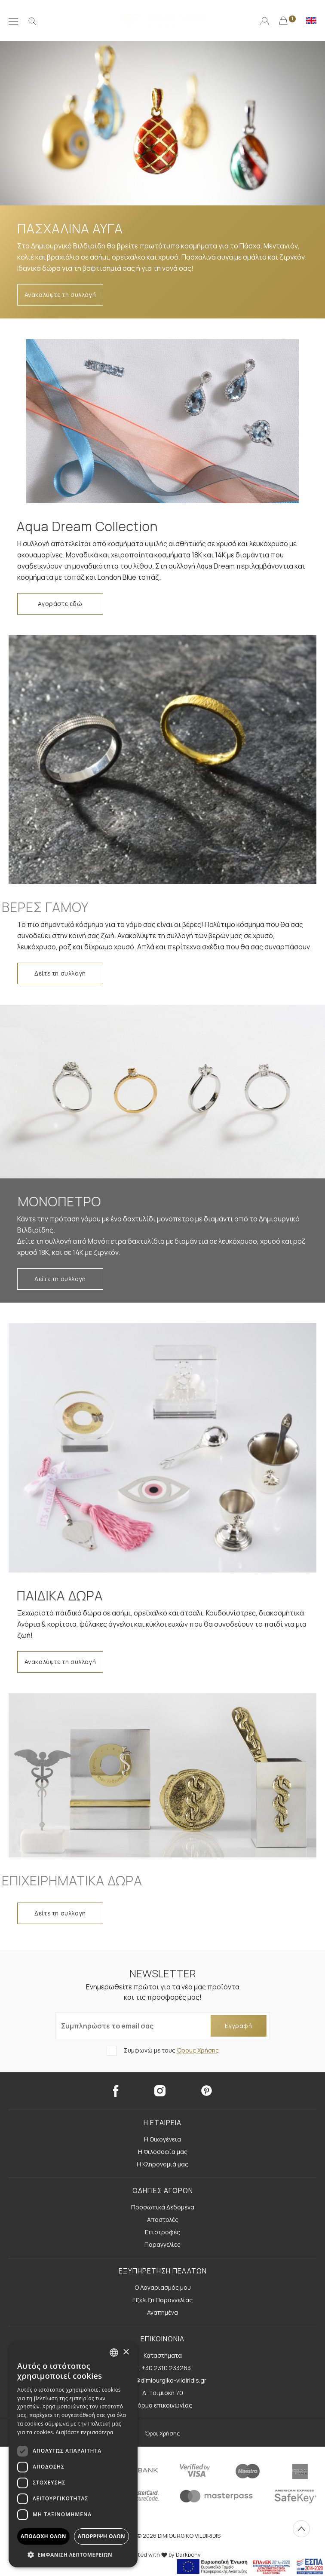 The height and width of the screenshot is (2576, 325). I want to click on Όροι Χρήσης, so click(162, 2433).